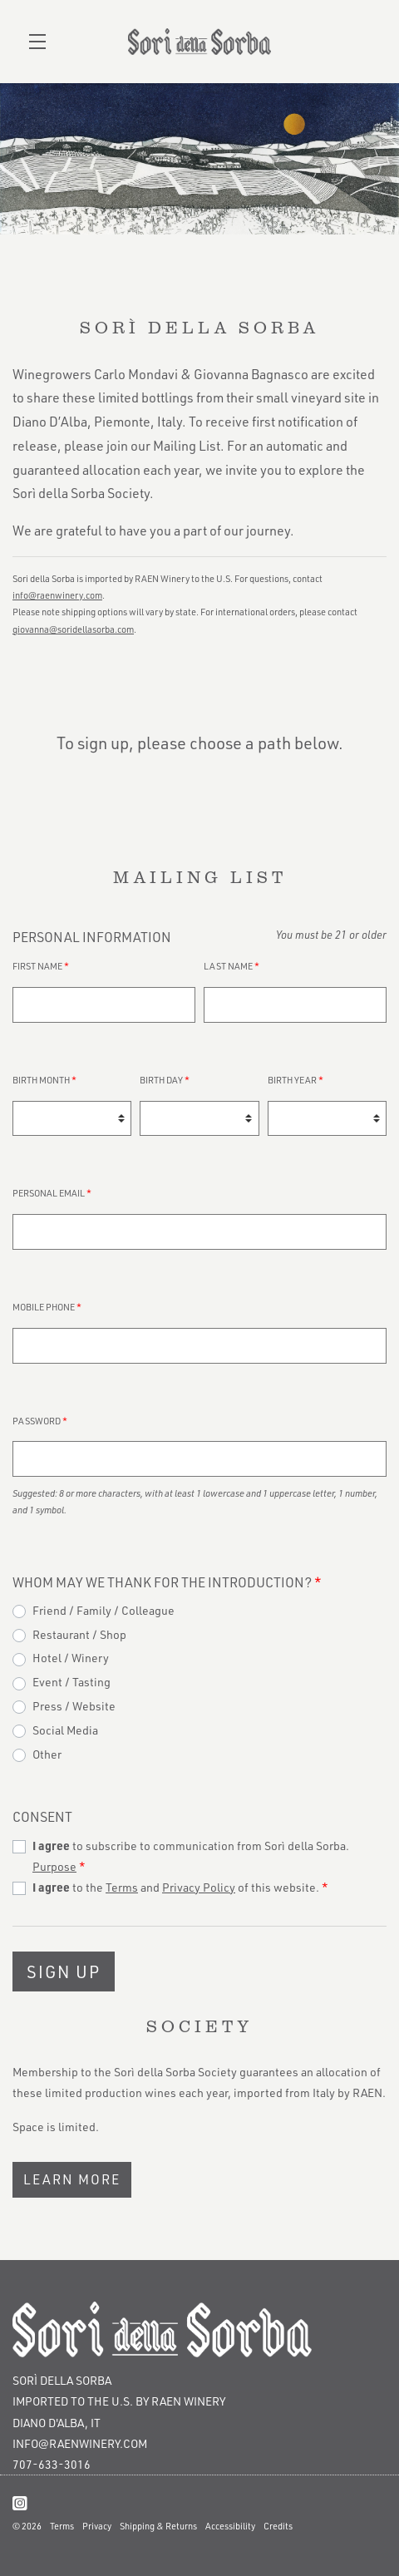  I want to click on Terms, so click(122, 1887).